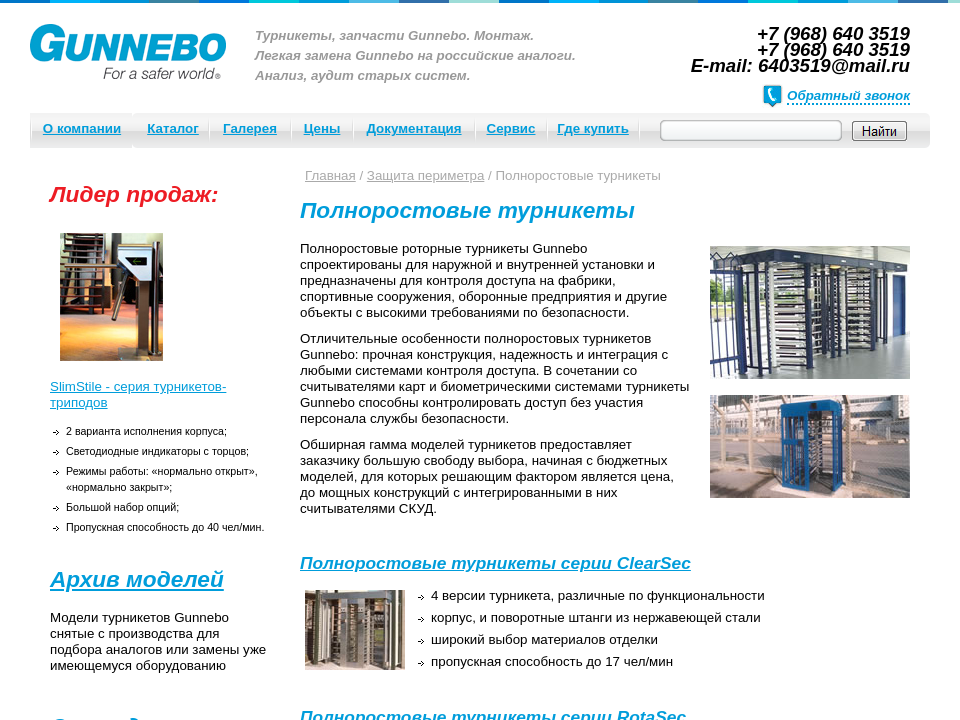 The width and height of the screenshot is (960, 720). What do you see at coordinates (137, 579) in the screenshot?
I see `Архив моделей` at bounding box center [137, 579].